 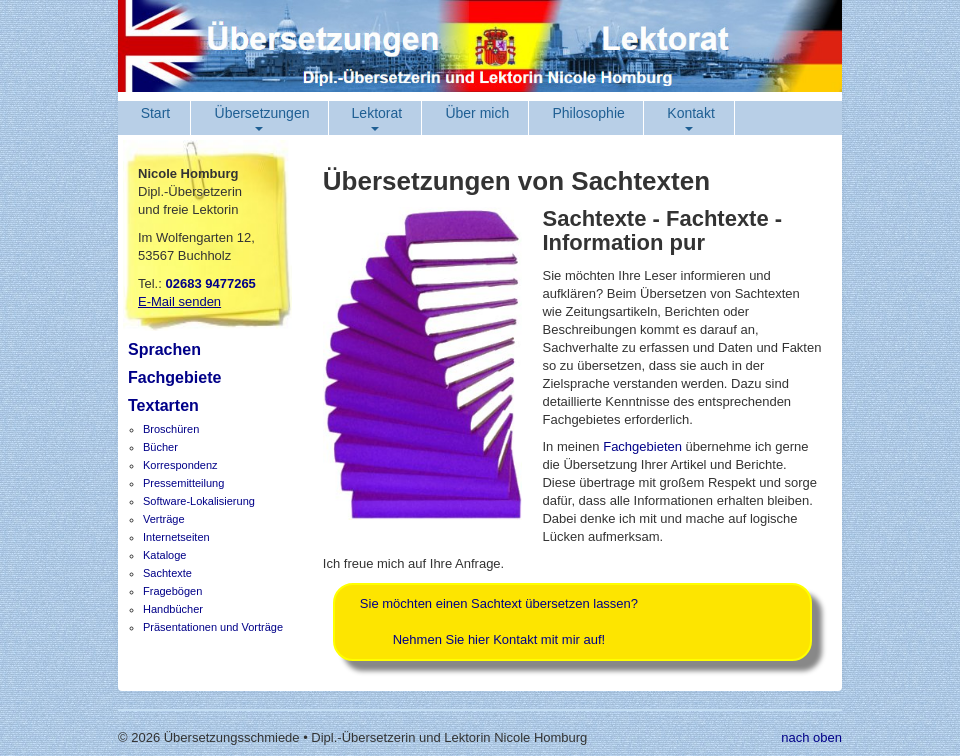 What do you see at coordinates (160, 447) in the screenshot?
I see `Bücher` at bounding box center [160, 447].